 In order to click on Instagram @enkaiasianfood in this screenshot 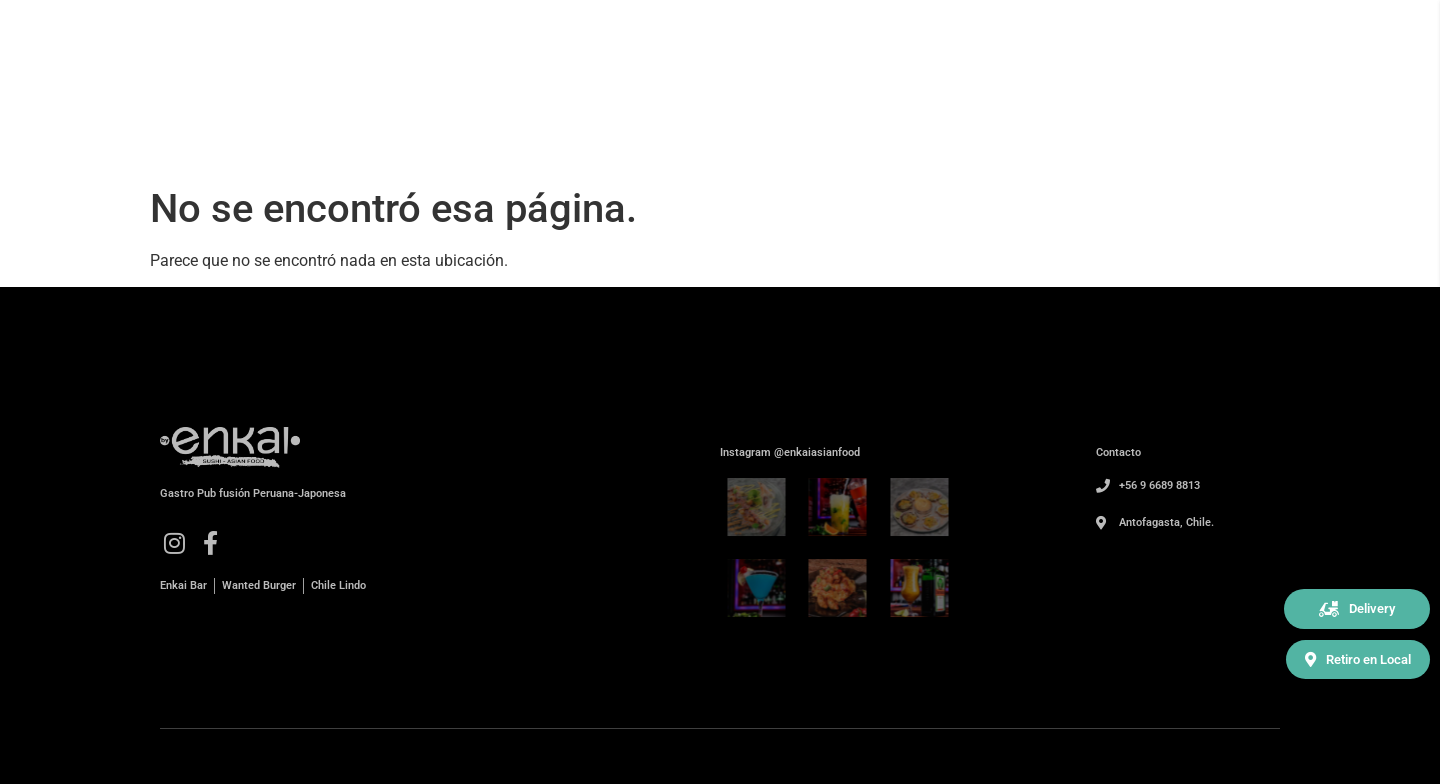, I will do `click(790, 452)`.